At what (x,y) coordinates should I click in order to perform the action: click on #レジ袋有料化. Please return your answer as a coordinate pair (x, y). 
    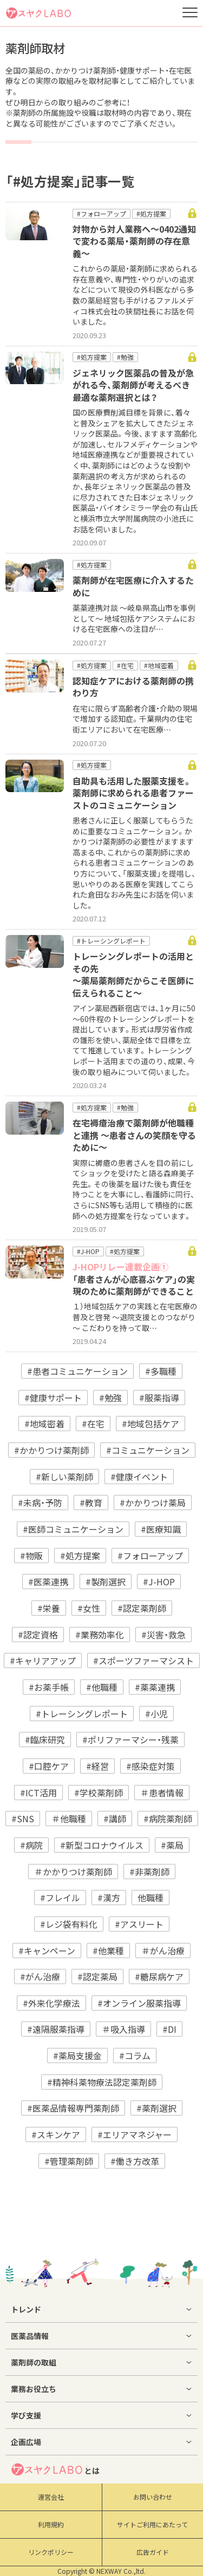
    Looking at the image, I should click on (68, 1924).